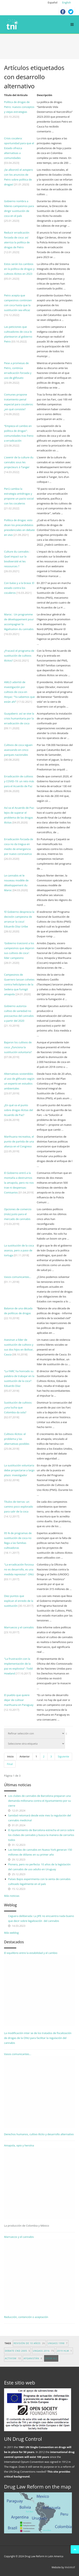 This screenshot has height=2576, width=79. I want to click on Amapola, opio y heroína, so click(39, 2186).